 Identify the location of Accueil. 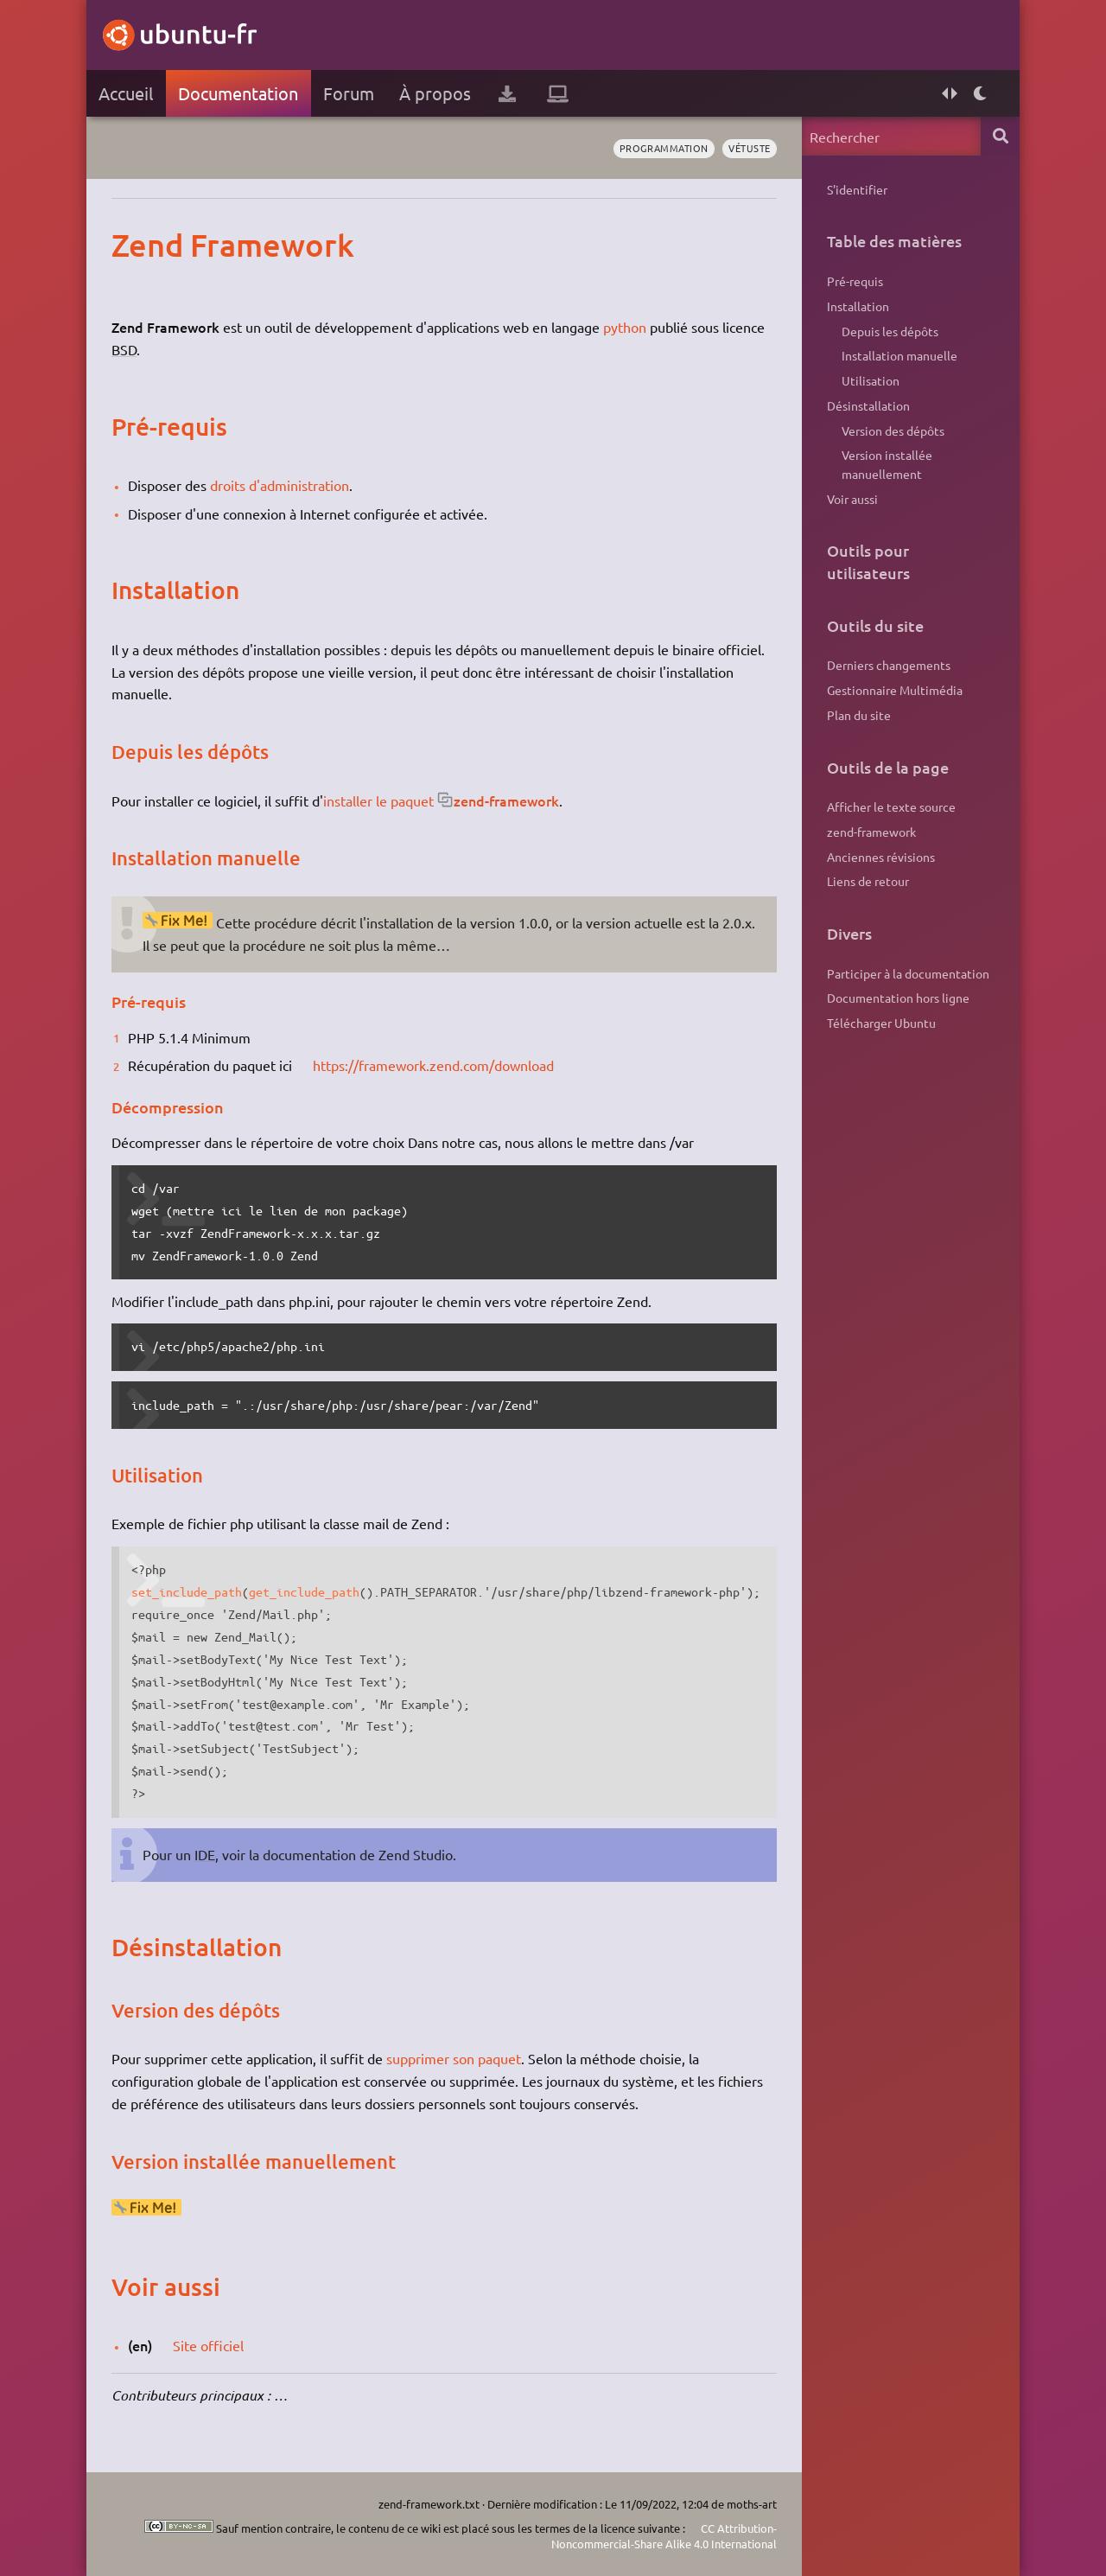
(126, 93).